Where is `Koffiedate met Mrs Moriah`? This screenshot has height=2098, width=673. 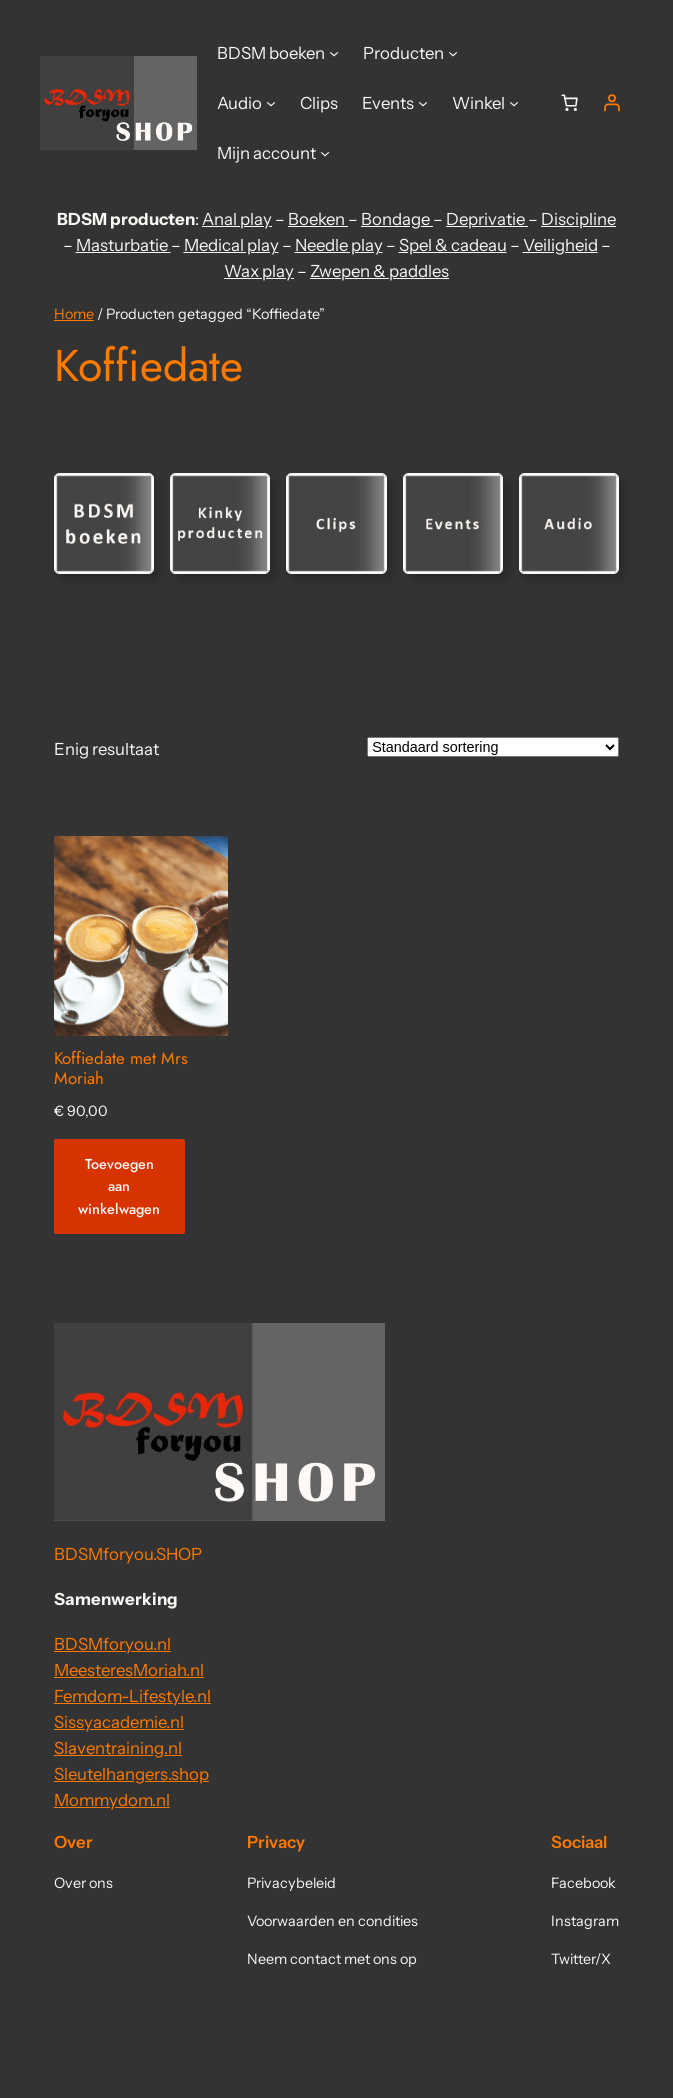
Koffiedate met Mrs Moriah is located at coordinates (121, 1068).